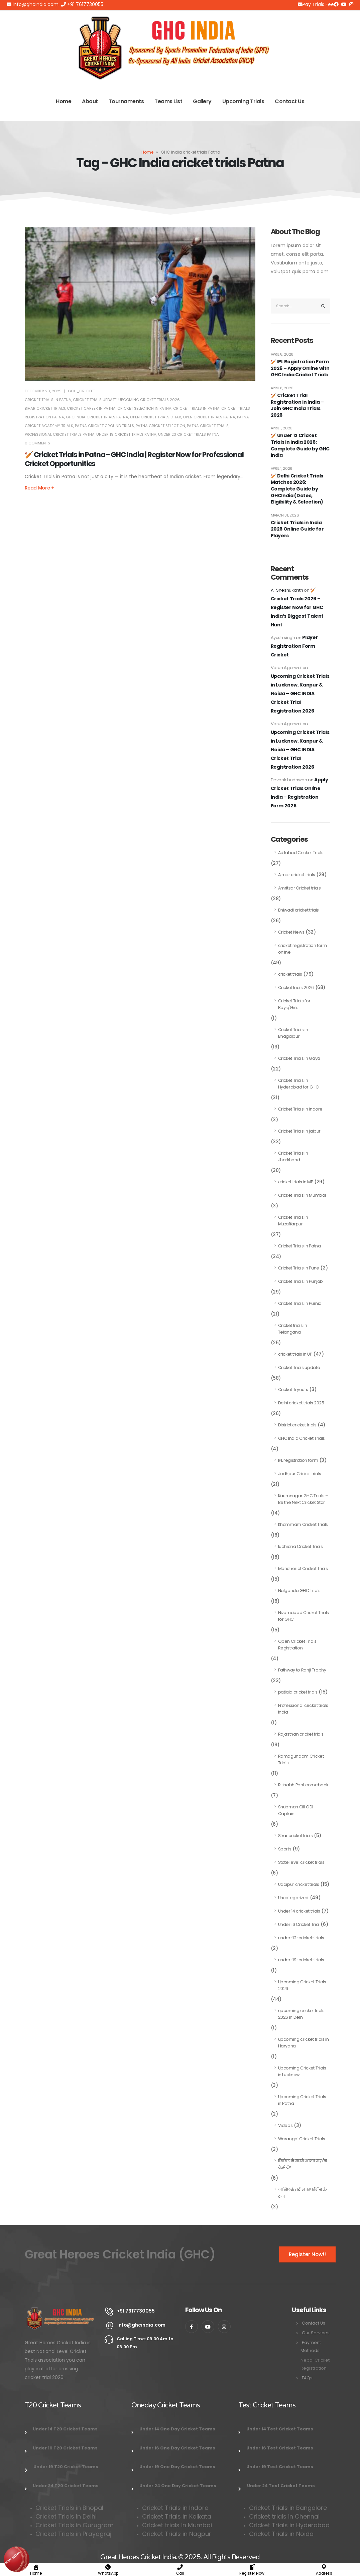  What do you see at coordinates (303, 1785) in the screenshot?
I see `Rishabh Pant comeback` at bounding box center [303, 1785].